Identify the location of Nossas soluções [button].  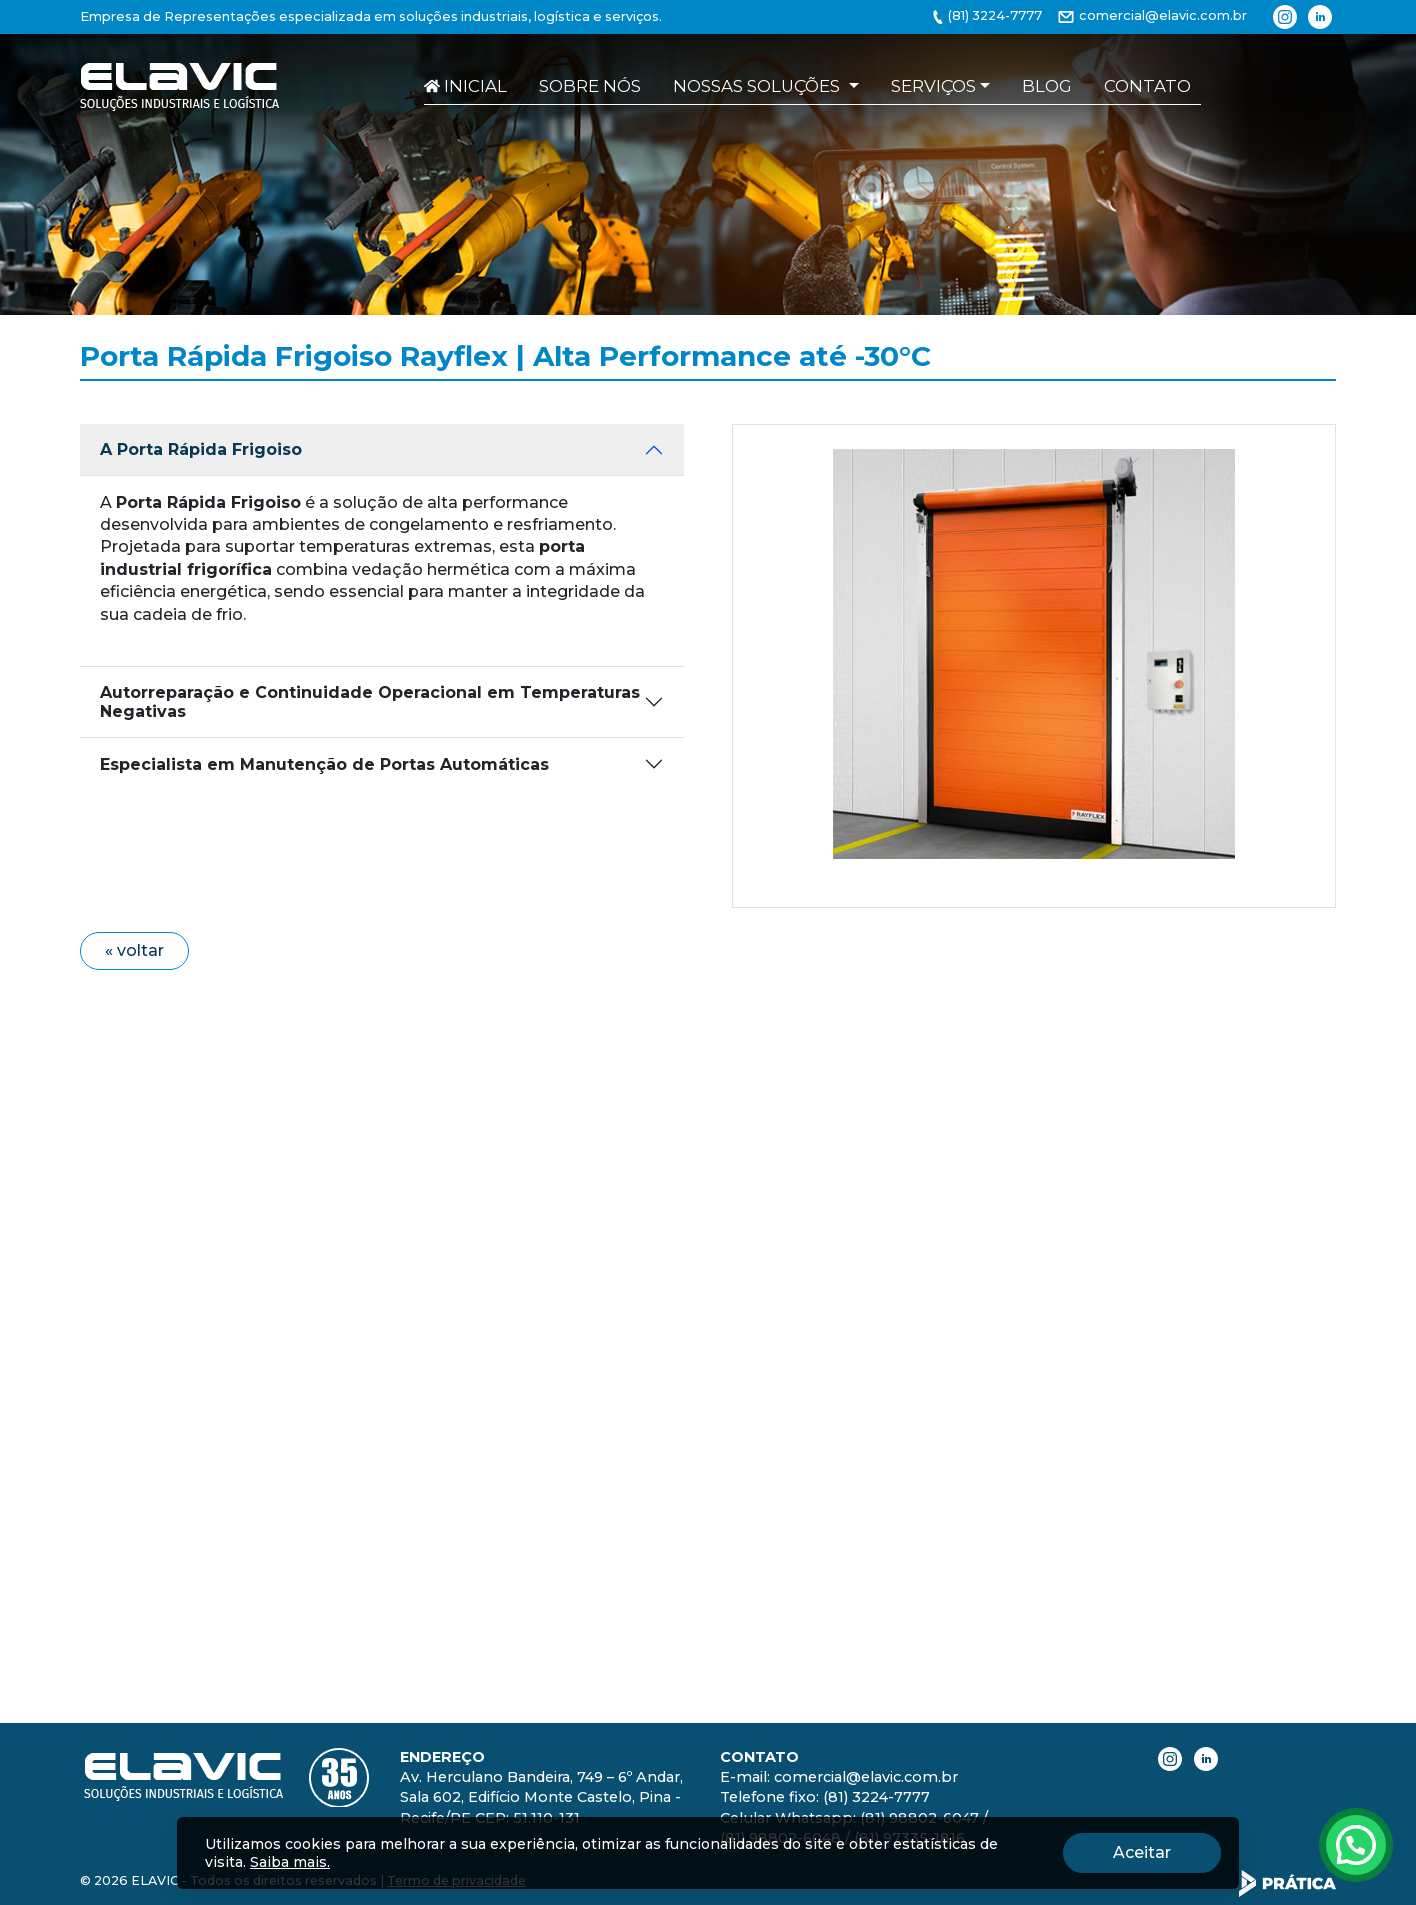
(758, 86).